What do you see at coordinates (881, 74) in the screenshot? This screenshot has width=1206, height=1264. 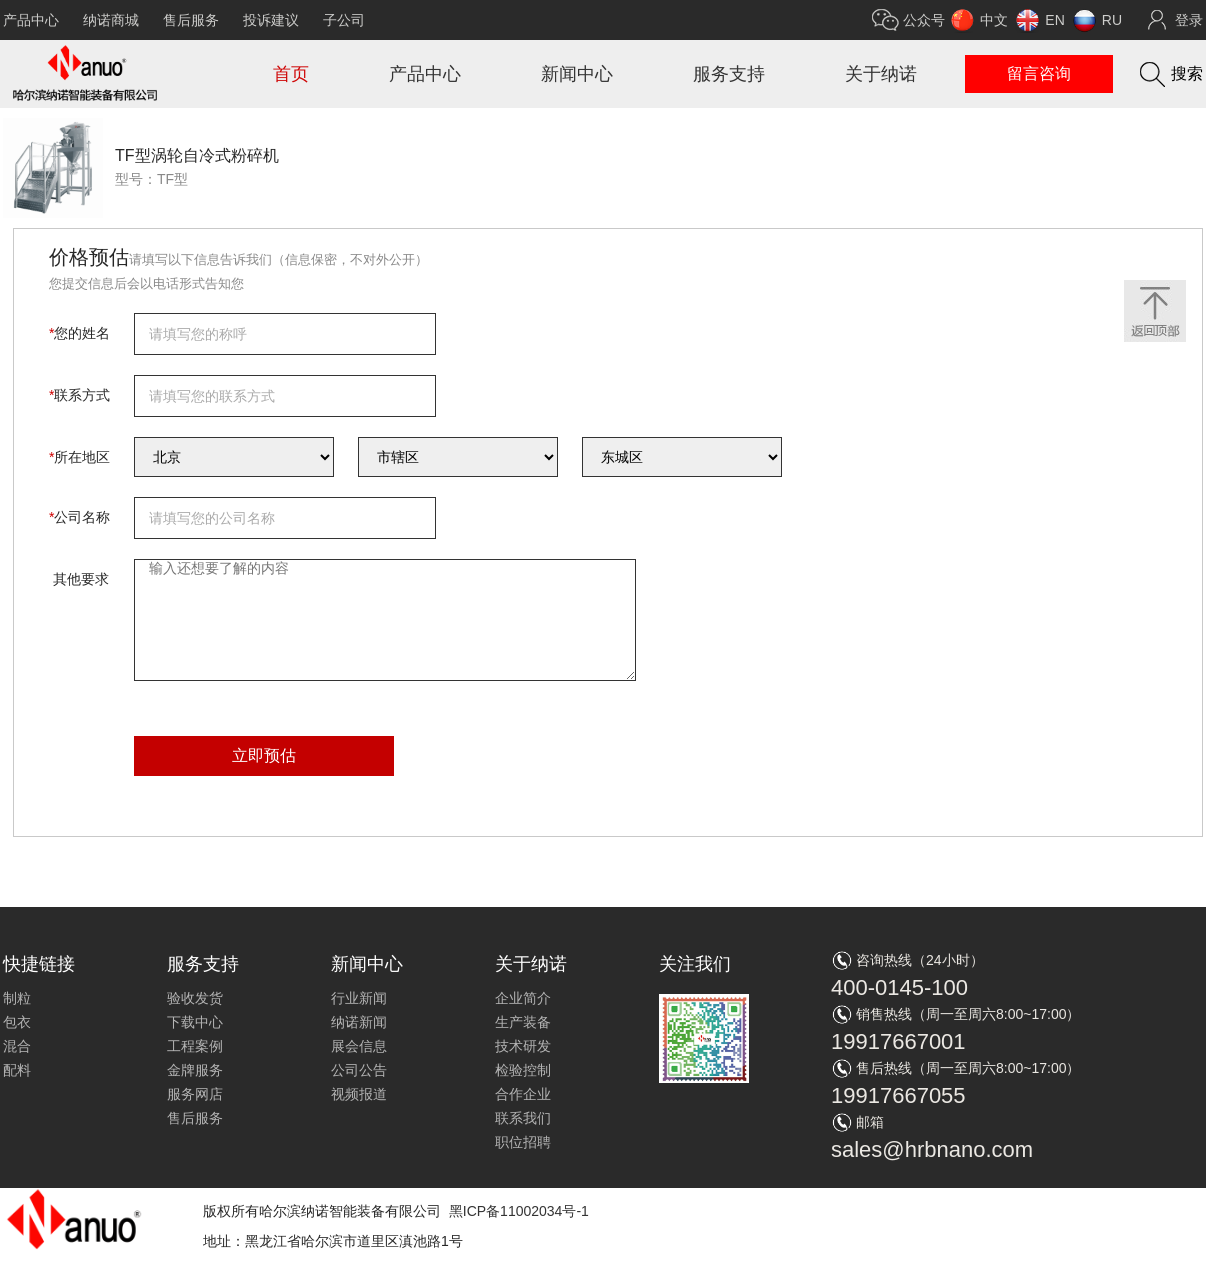 I see `关于纳诺` at bounding box center [881, 74].